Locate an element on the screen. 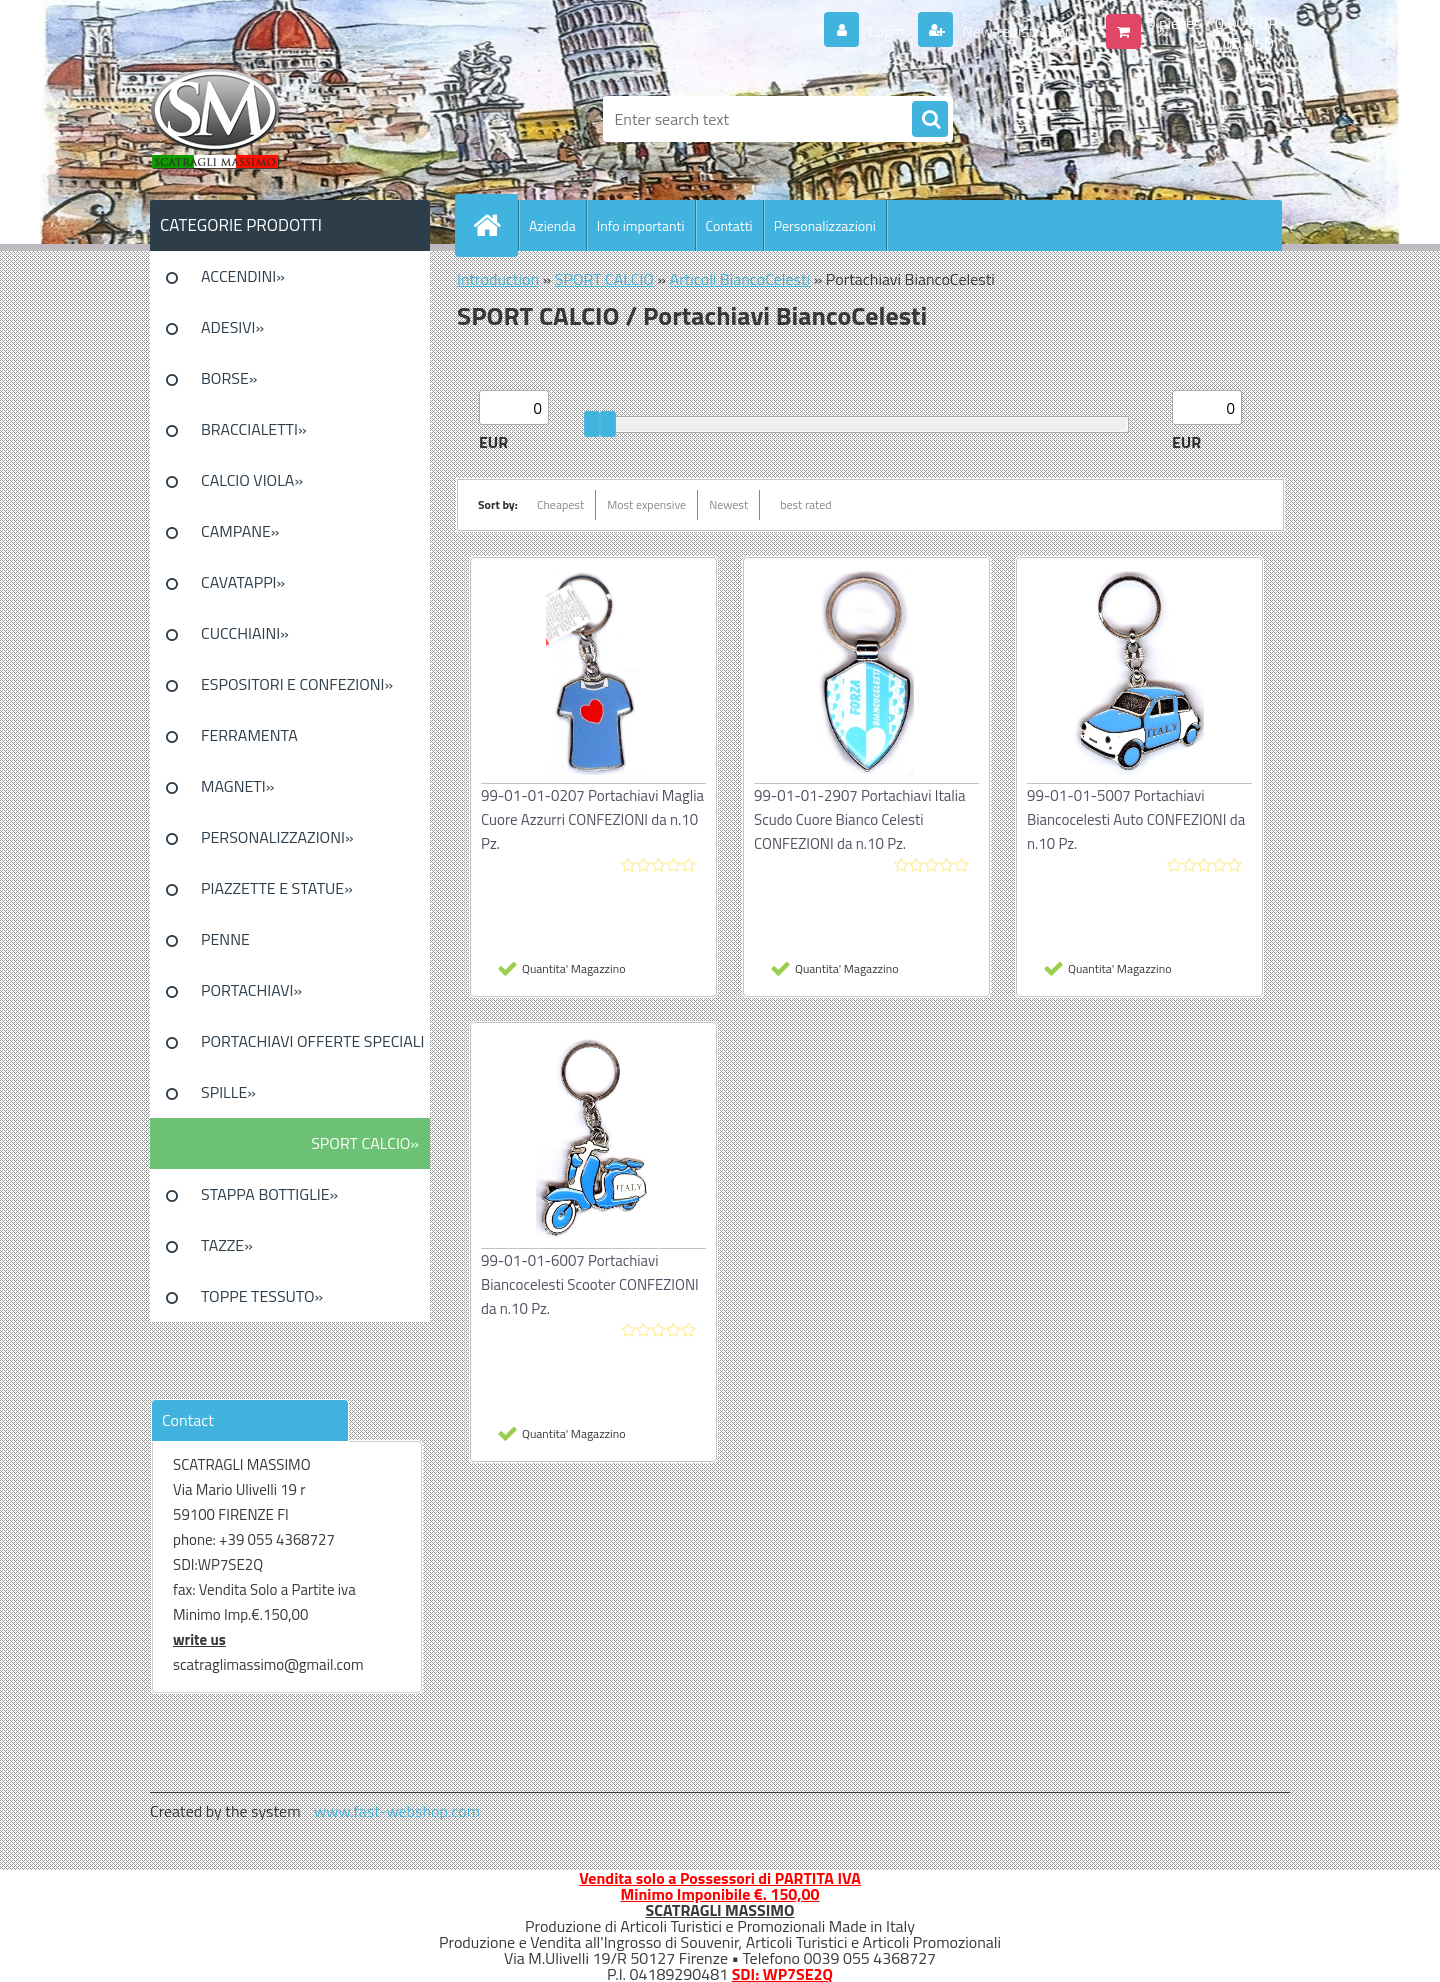 This screenshot has width=1440, height=1982. STAPPA BOTTIGLIE» is located at coordinates (269, 1194).